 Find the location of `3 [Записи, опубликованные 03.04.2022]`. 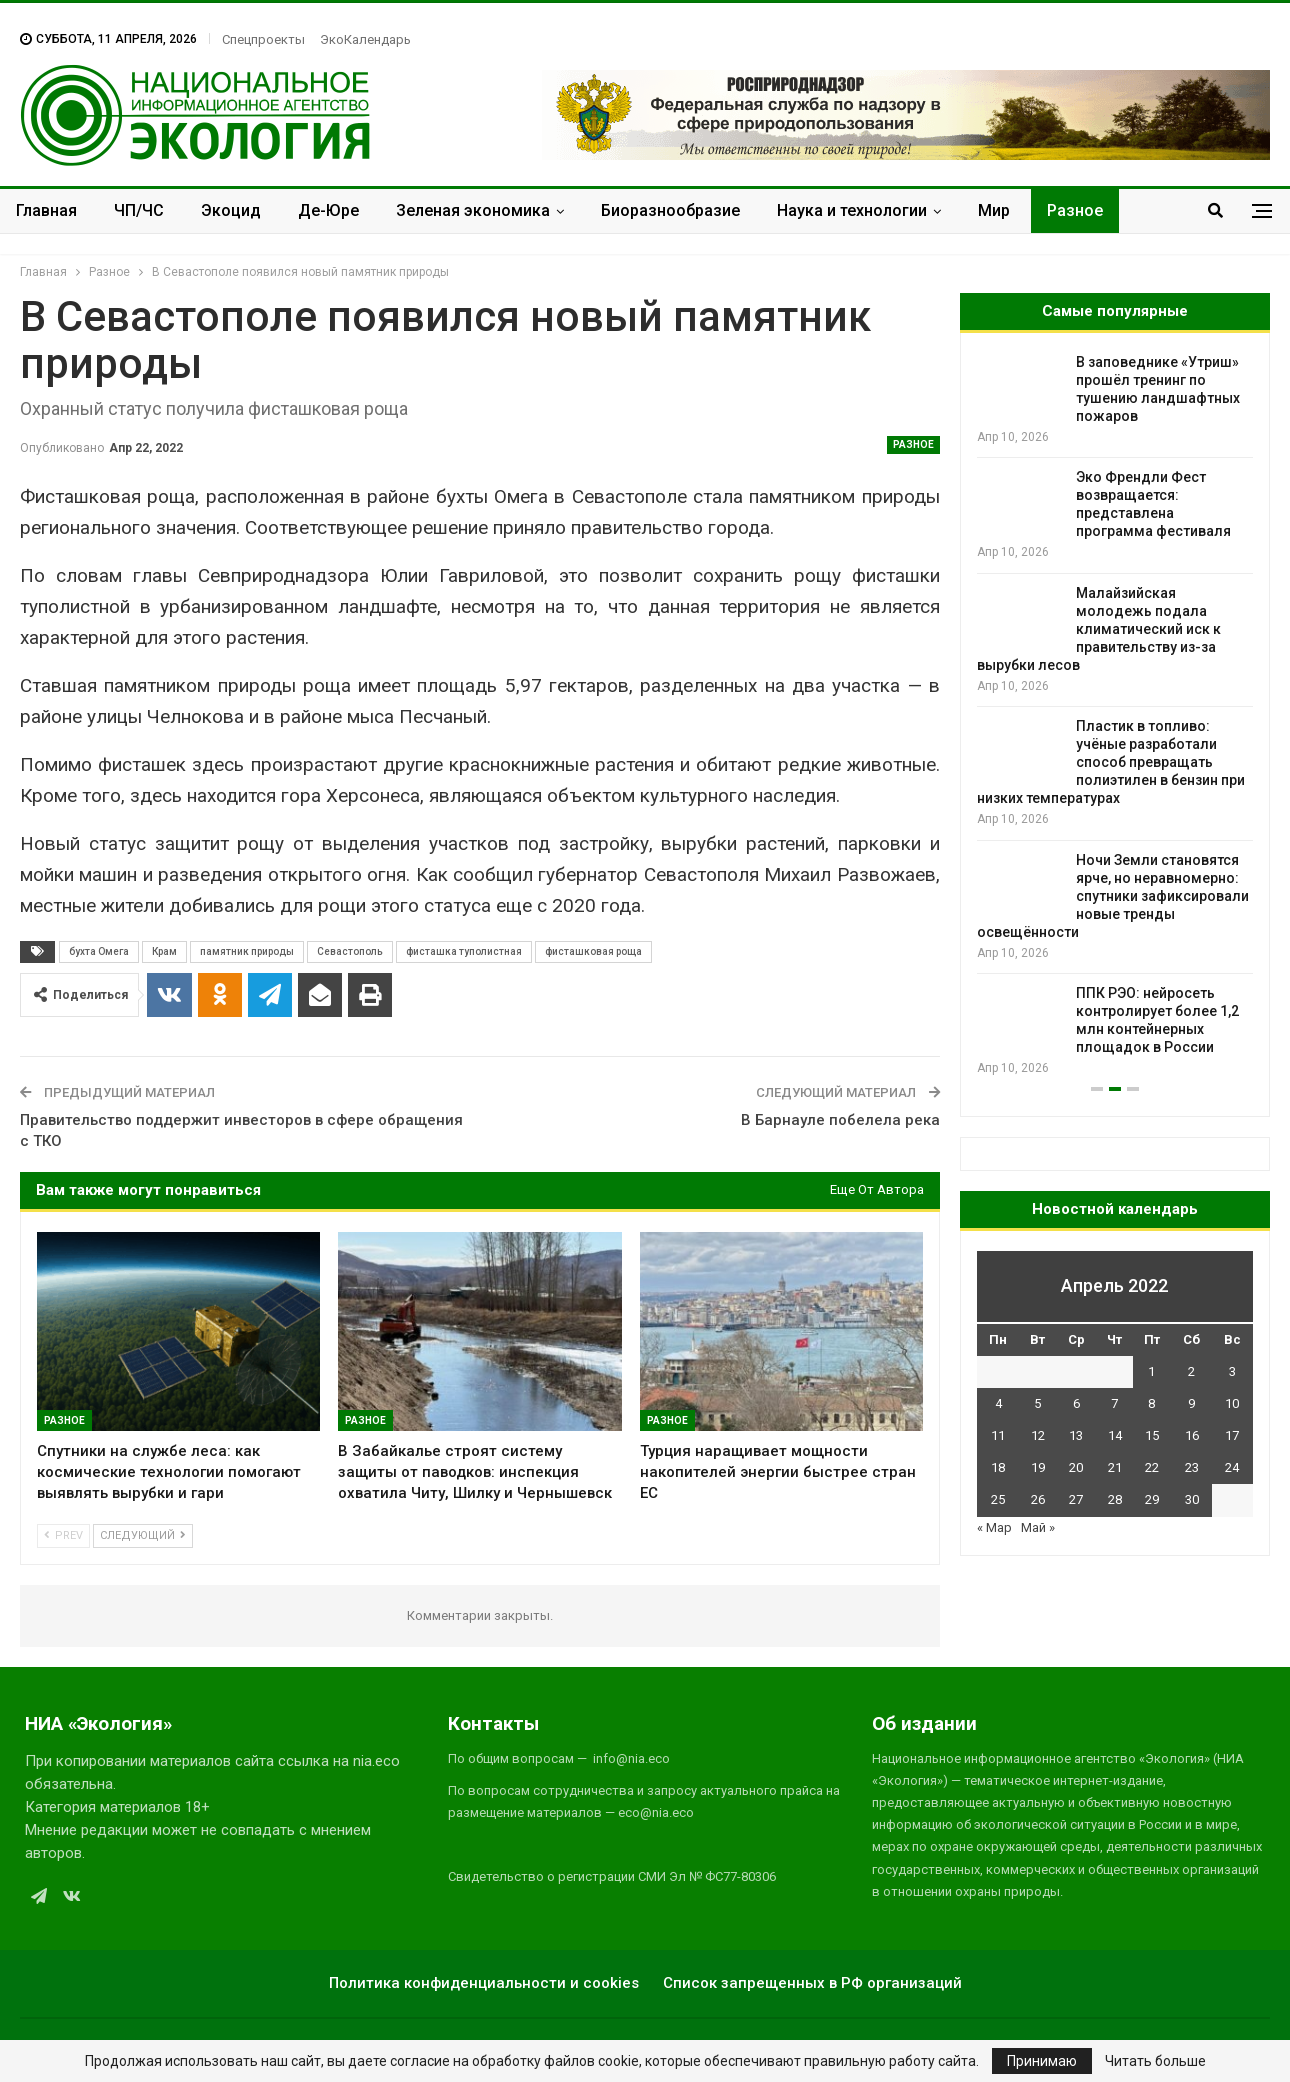

3 [Записи, опубликованные 03.04.2022] is located at coordinates (1232, 1371).